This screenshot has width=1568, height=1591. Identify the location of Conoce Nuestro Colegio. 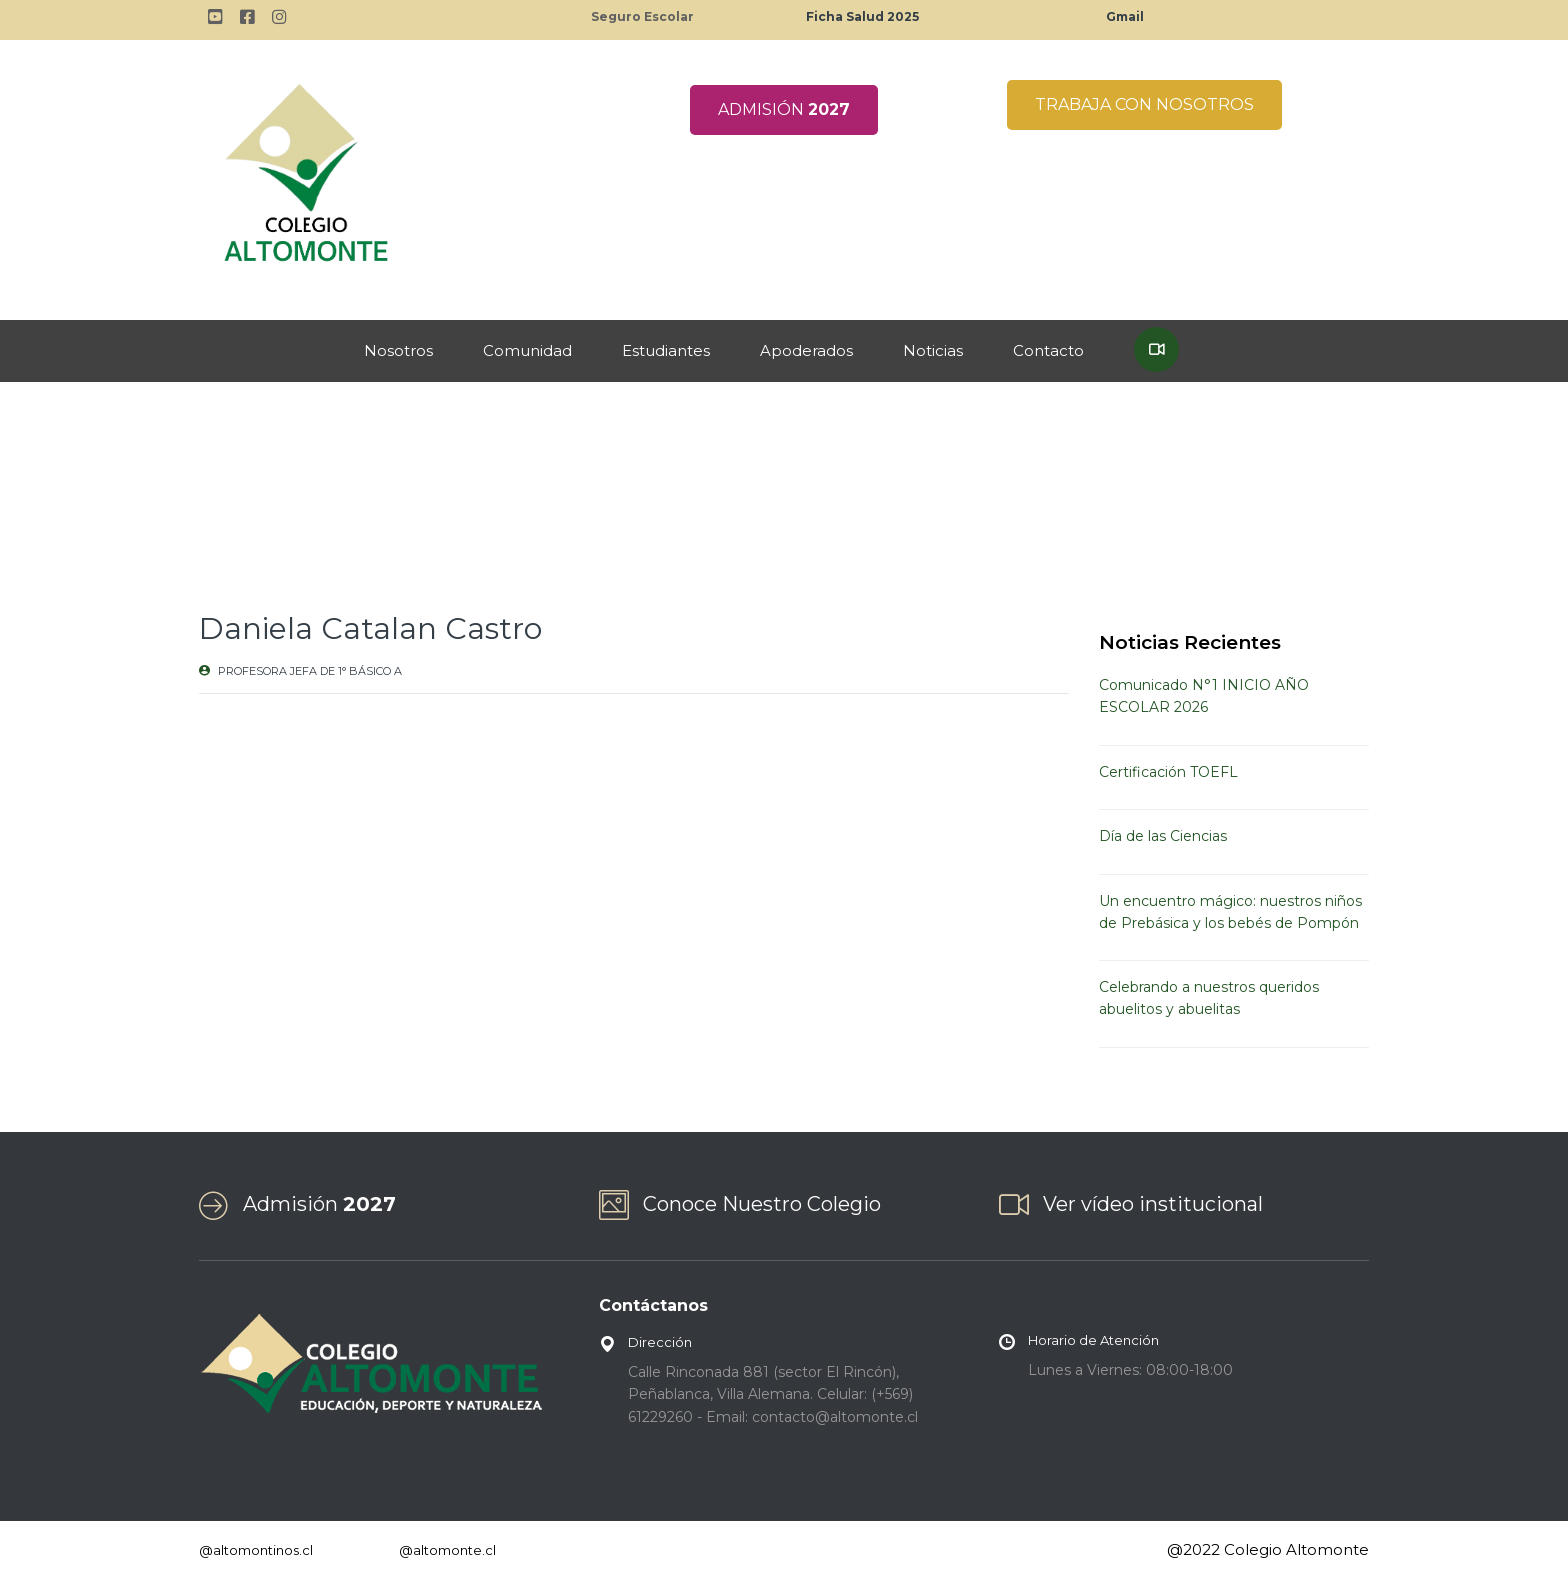
(762, 1204).